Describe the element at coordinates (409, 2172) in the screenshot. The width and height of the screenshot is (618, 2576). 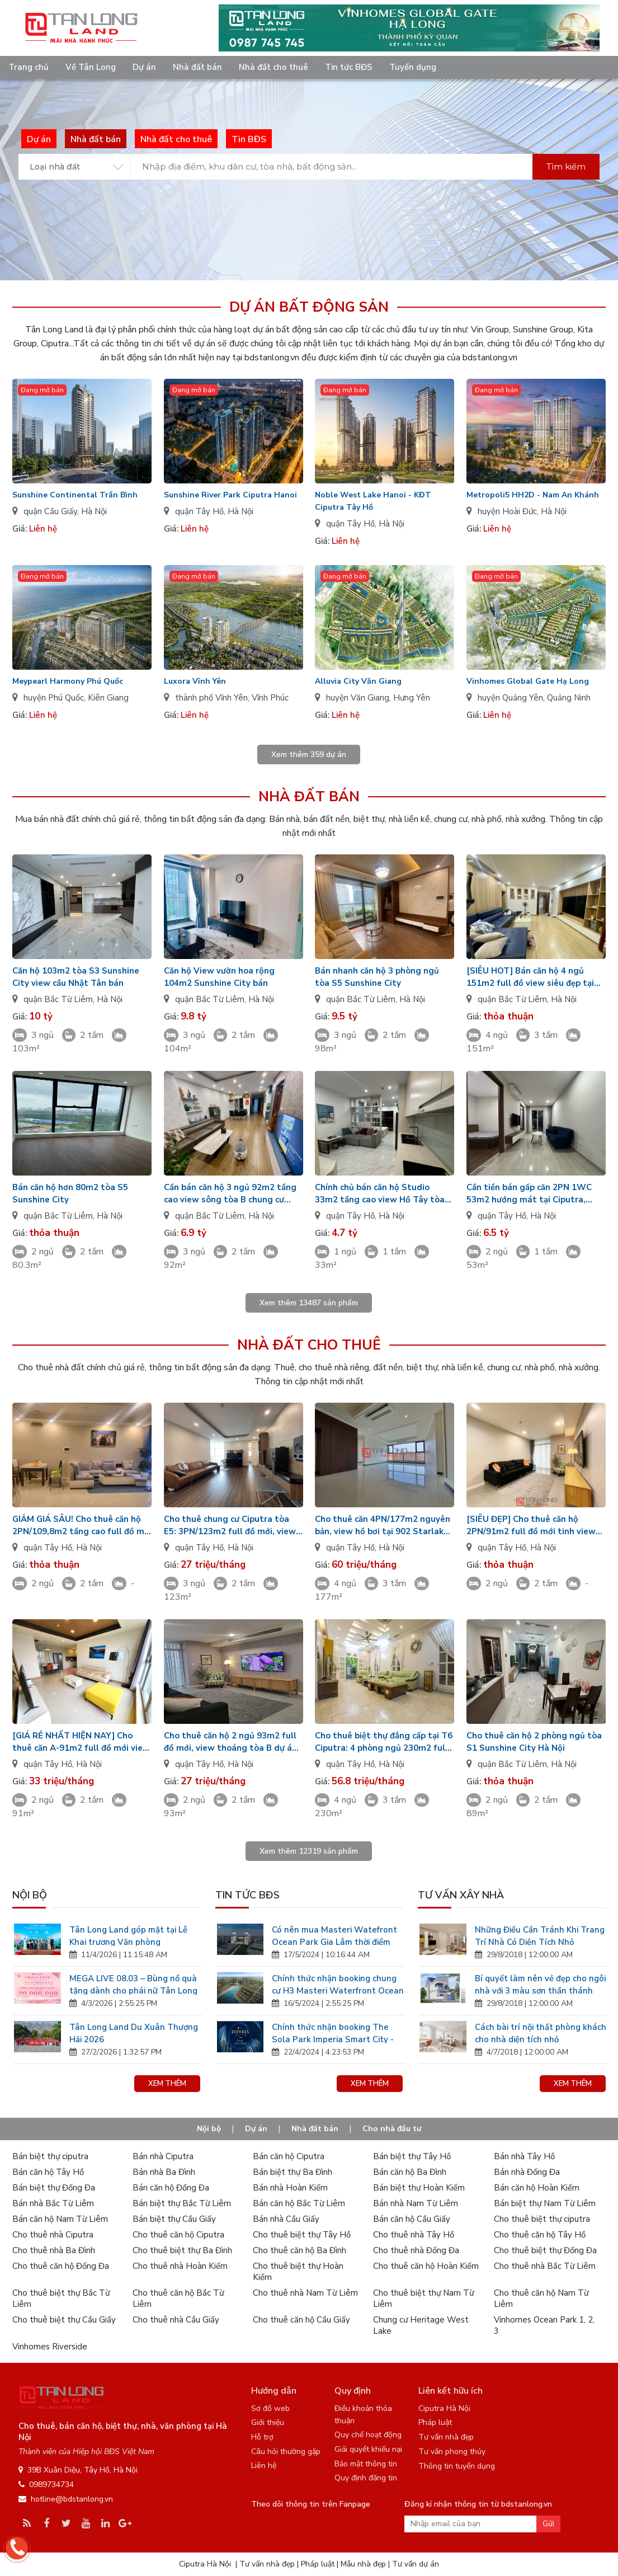
I see `Bán căn hộ Ba Đình` at that location.